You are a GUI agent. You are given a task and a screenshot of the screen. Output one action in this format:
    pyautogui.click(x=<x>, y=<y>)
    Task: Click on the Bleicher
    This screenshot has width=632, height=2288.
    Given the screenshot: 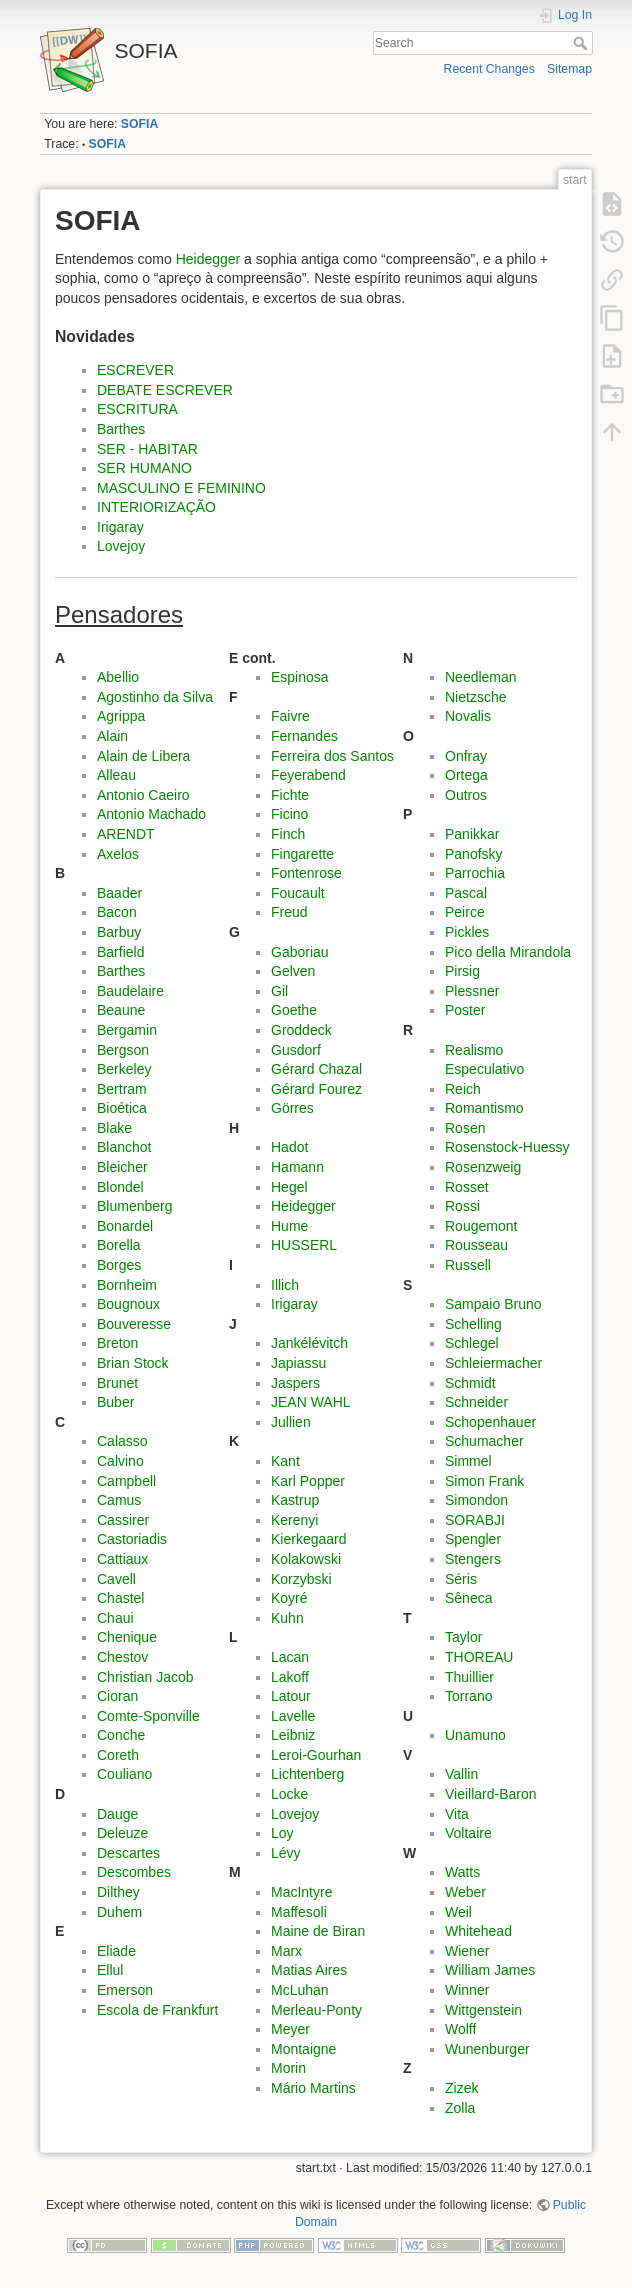 What is the action you would take?
    pyautogui.click(x=122, y=1167)
    